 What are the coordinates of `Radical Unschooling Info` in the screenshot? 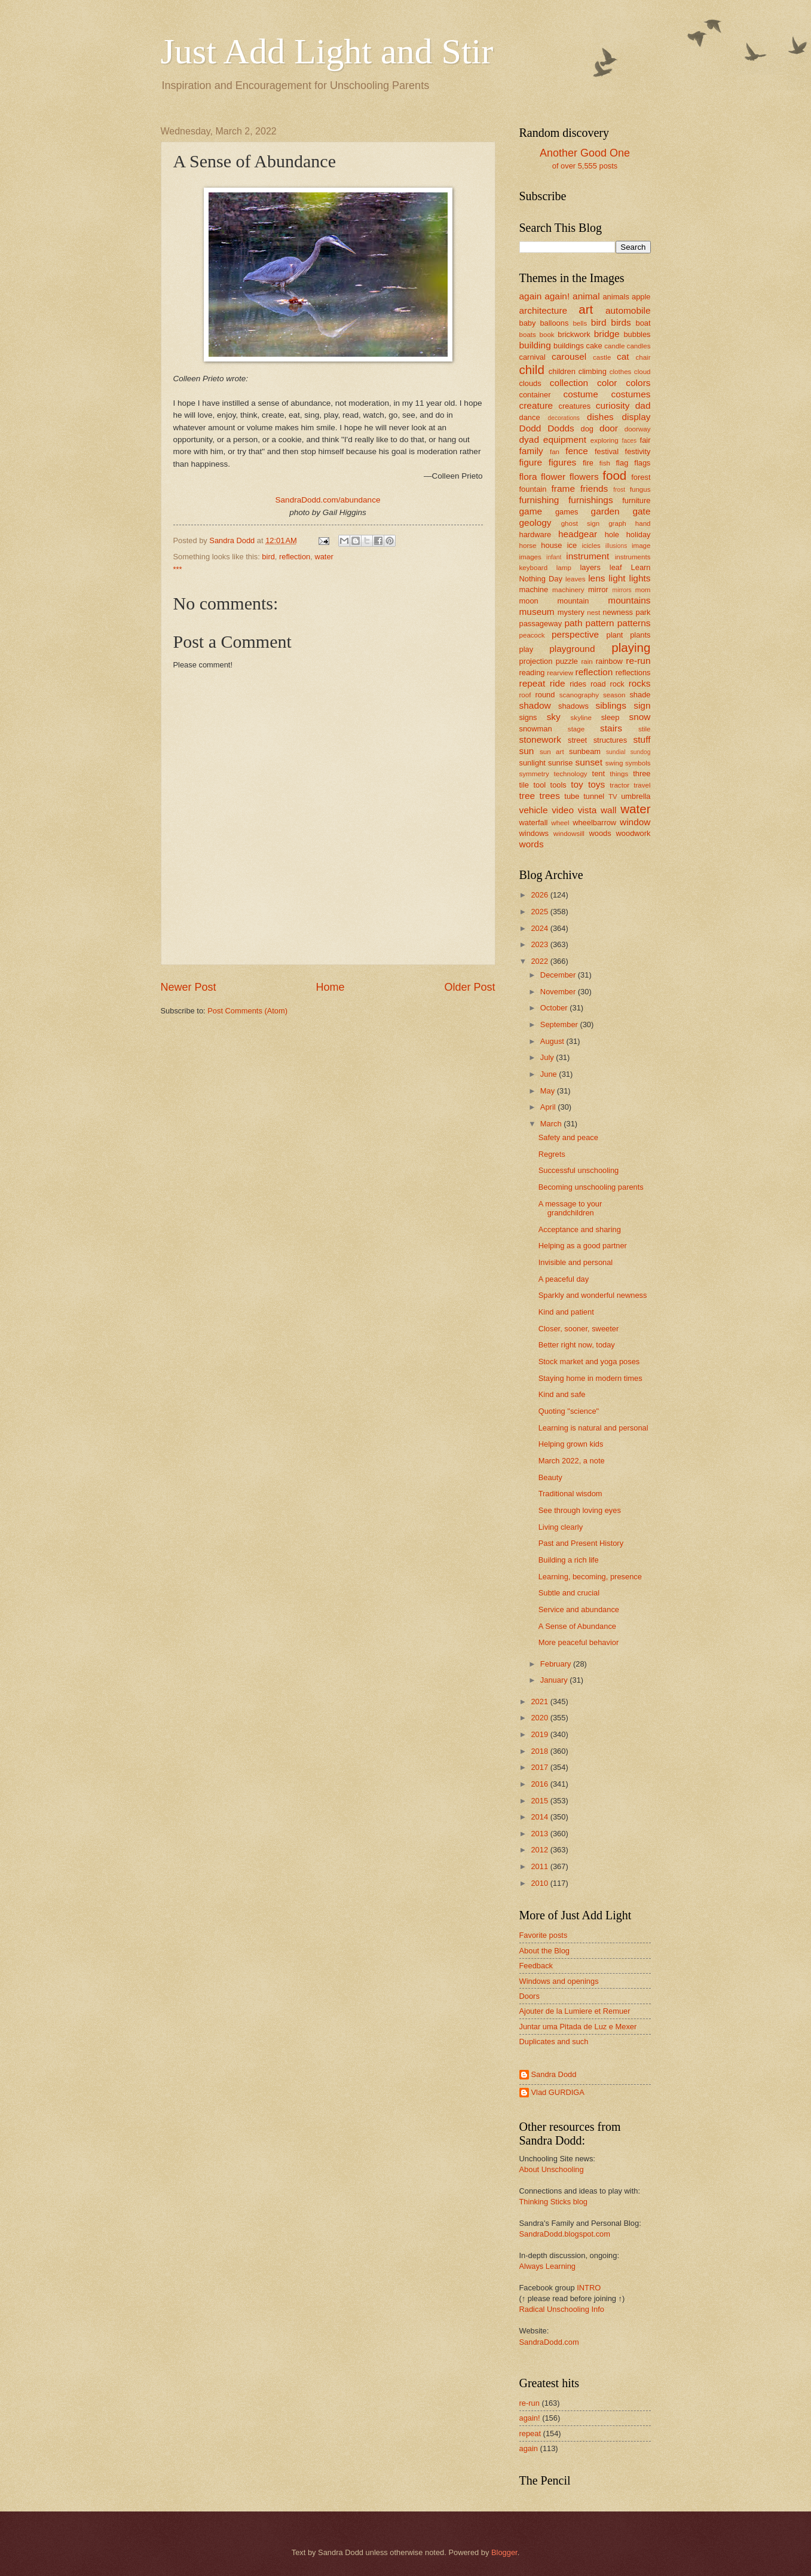 It's located at (561, 2309).